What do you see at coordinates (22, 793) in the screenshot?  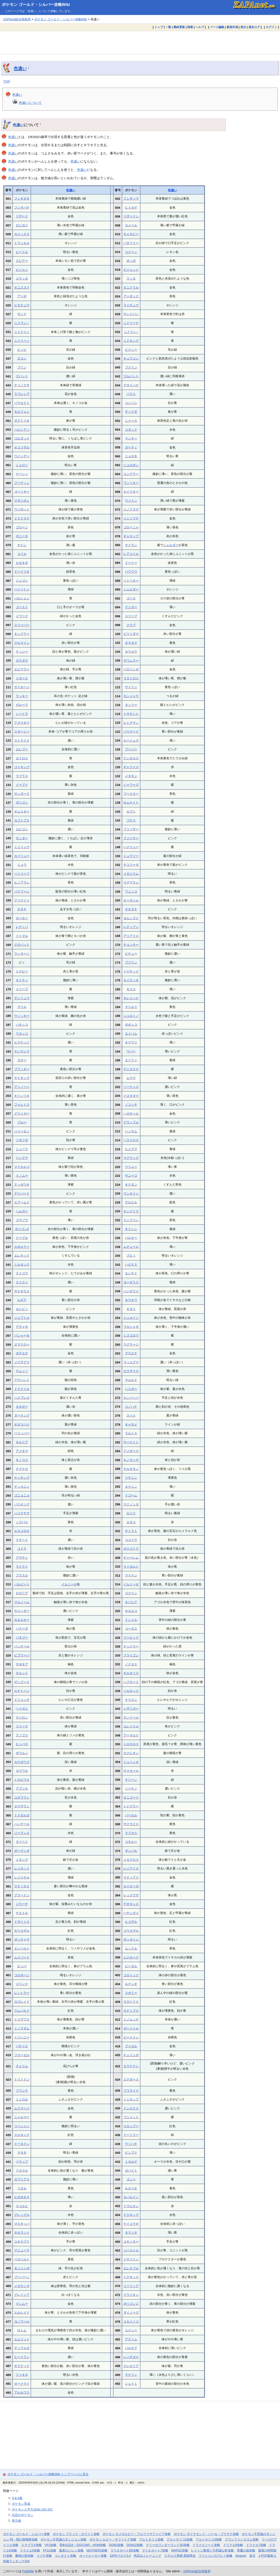 I see `サンダース` at bounding box center [22, 793].